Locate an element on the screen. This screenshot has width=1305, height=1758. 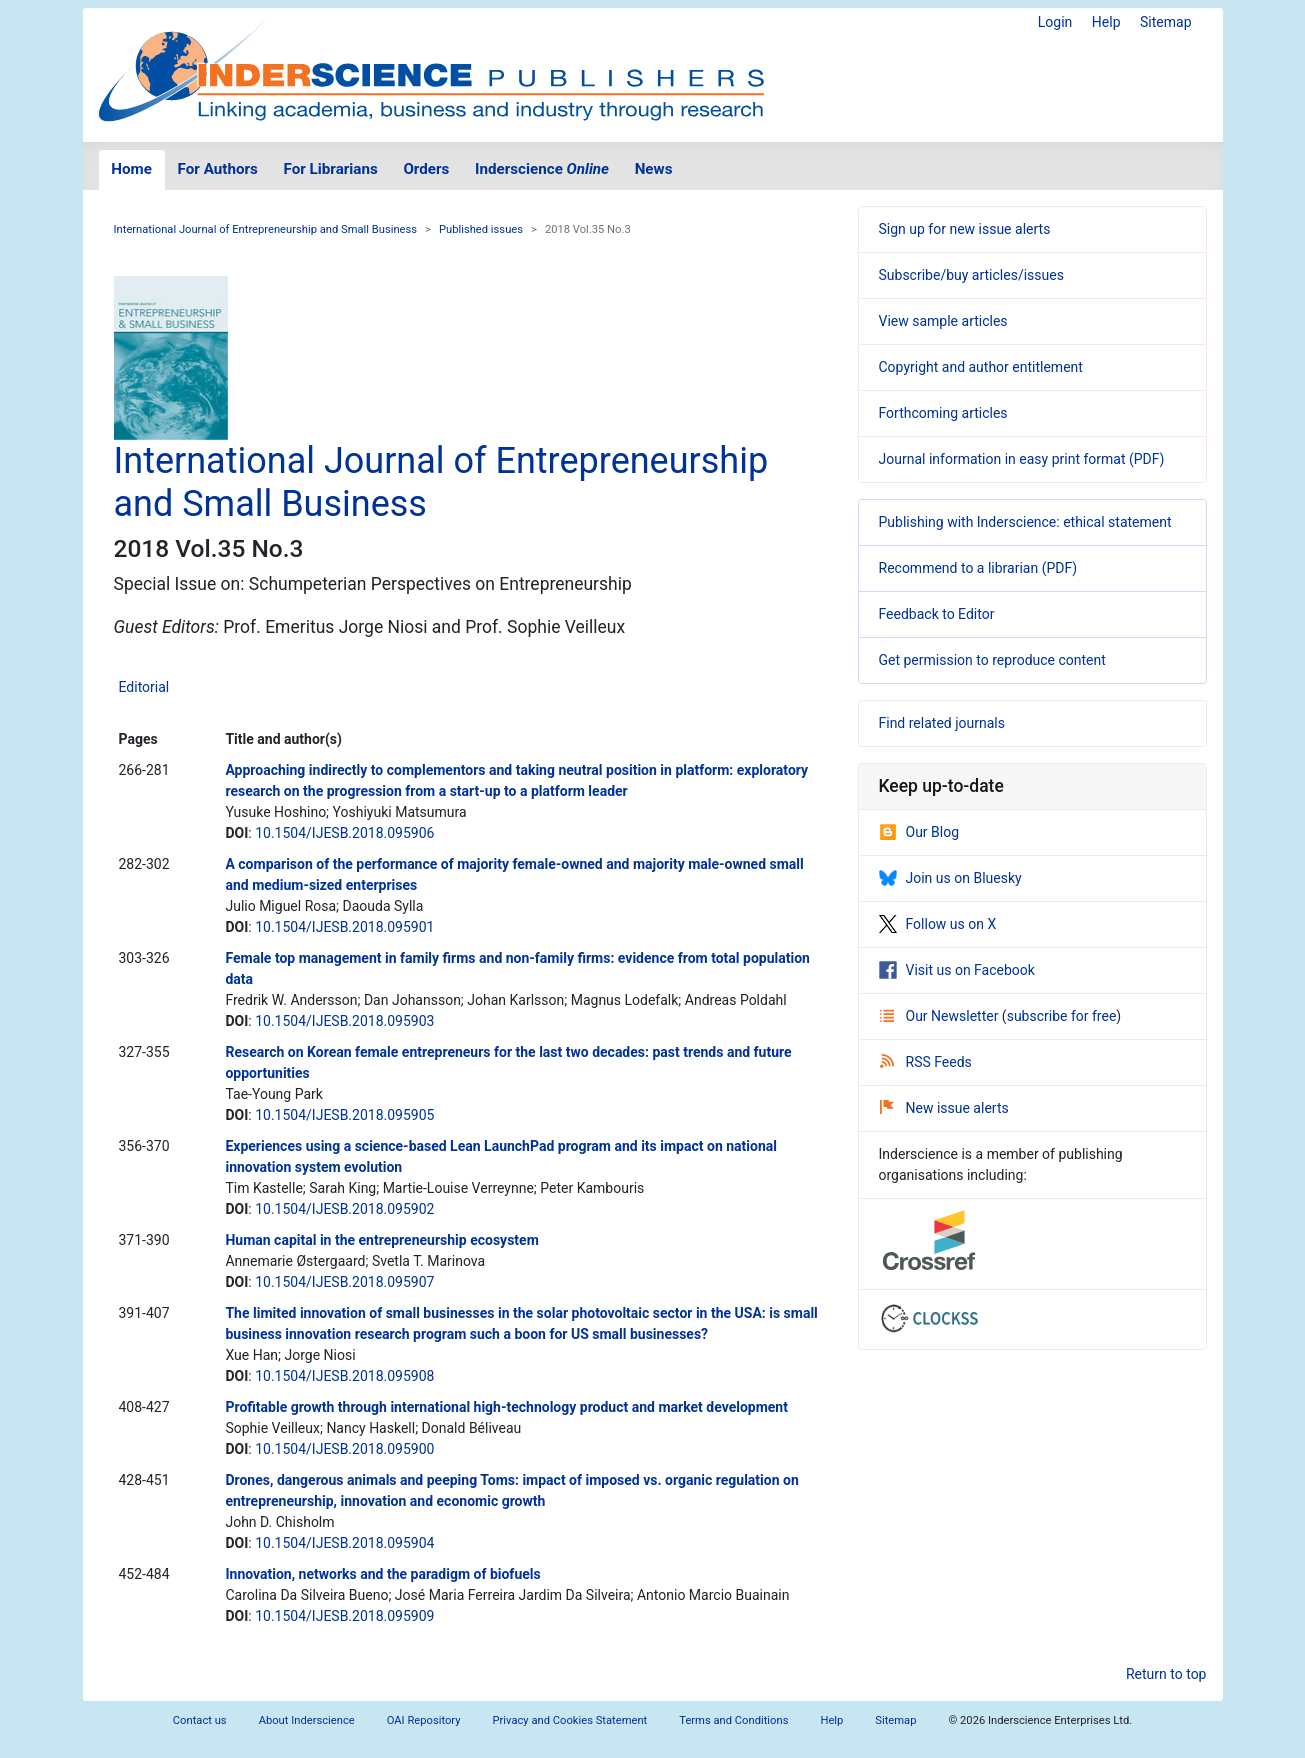
Join us on Bluesky is located at coordinates (950, 878).